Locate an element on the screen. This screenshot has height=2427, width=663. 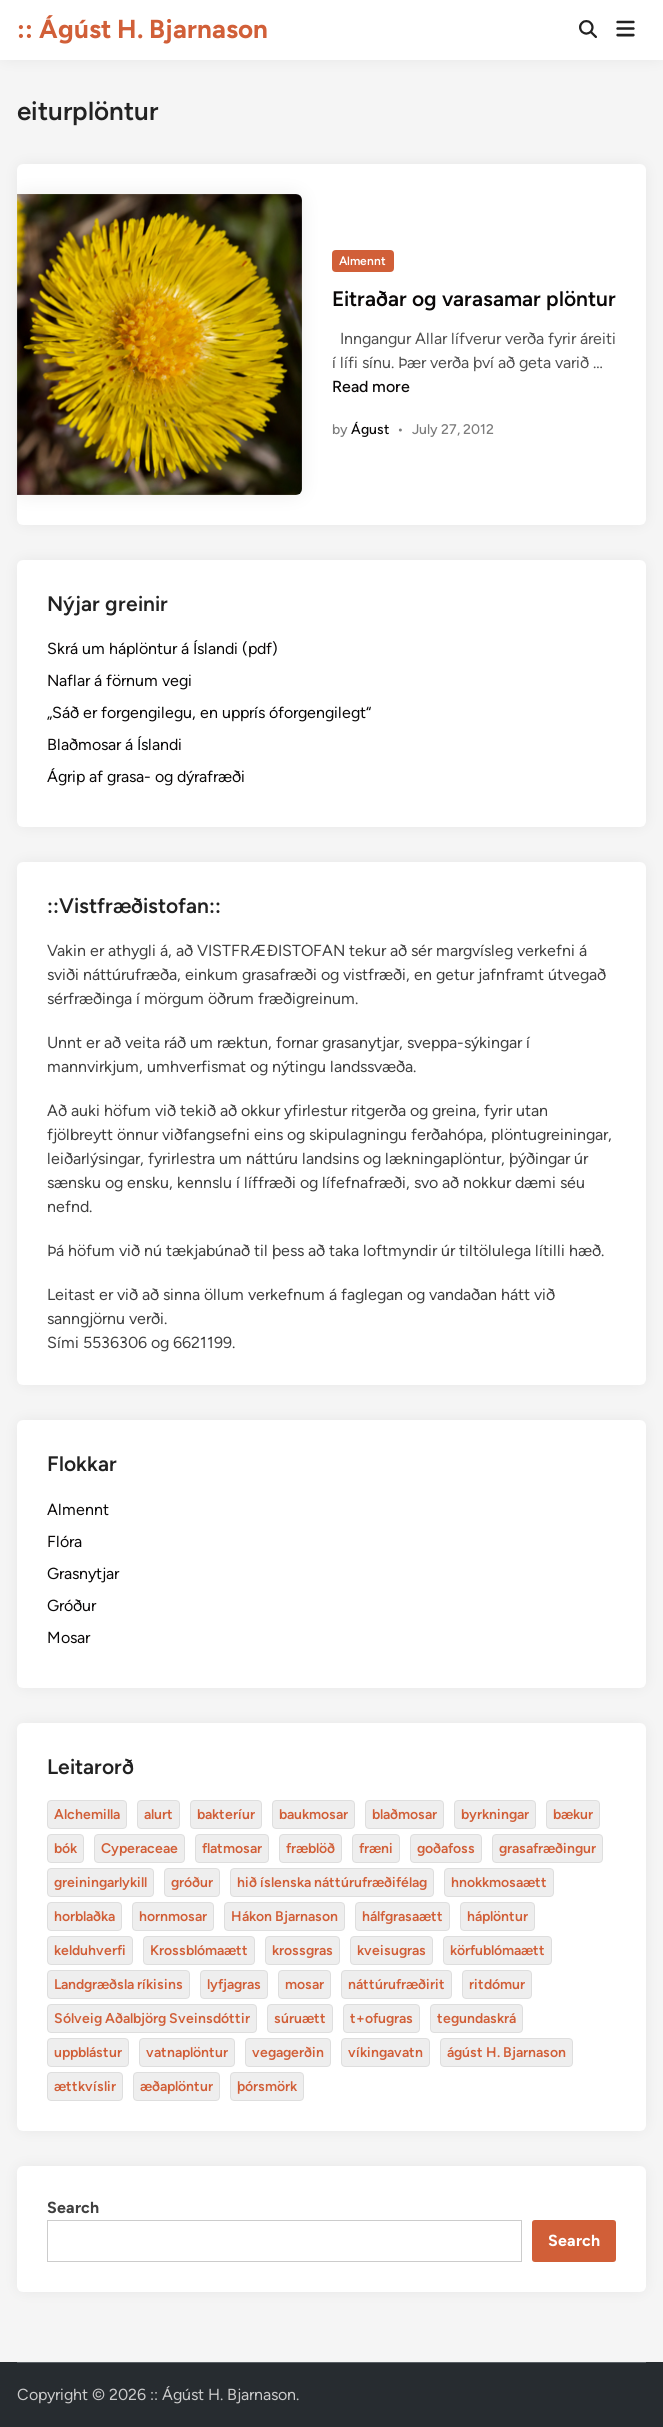
Ágrip af grasa- og dýrafræði is located at coordinates (146, 776).